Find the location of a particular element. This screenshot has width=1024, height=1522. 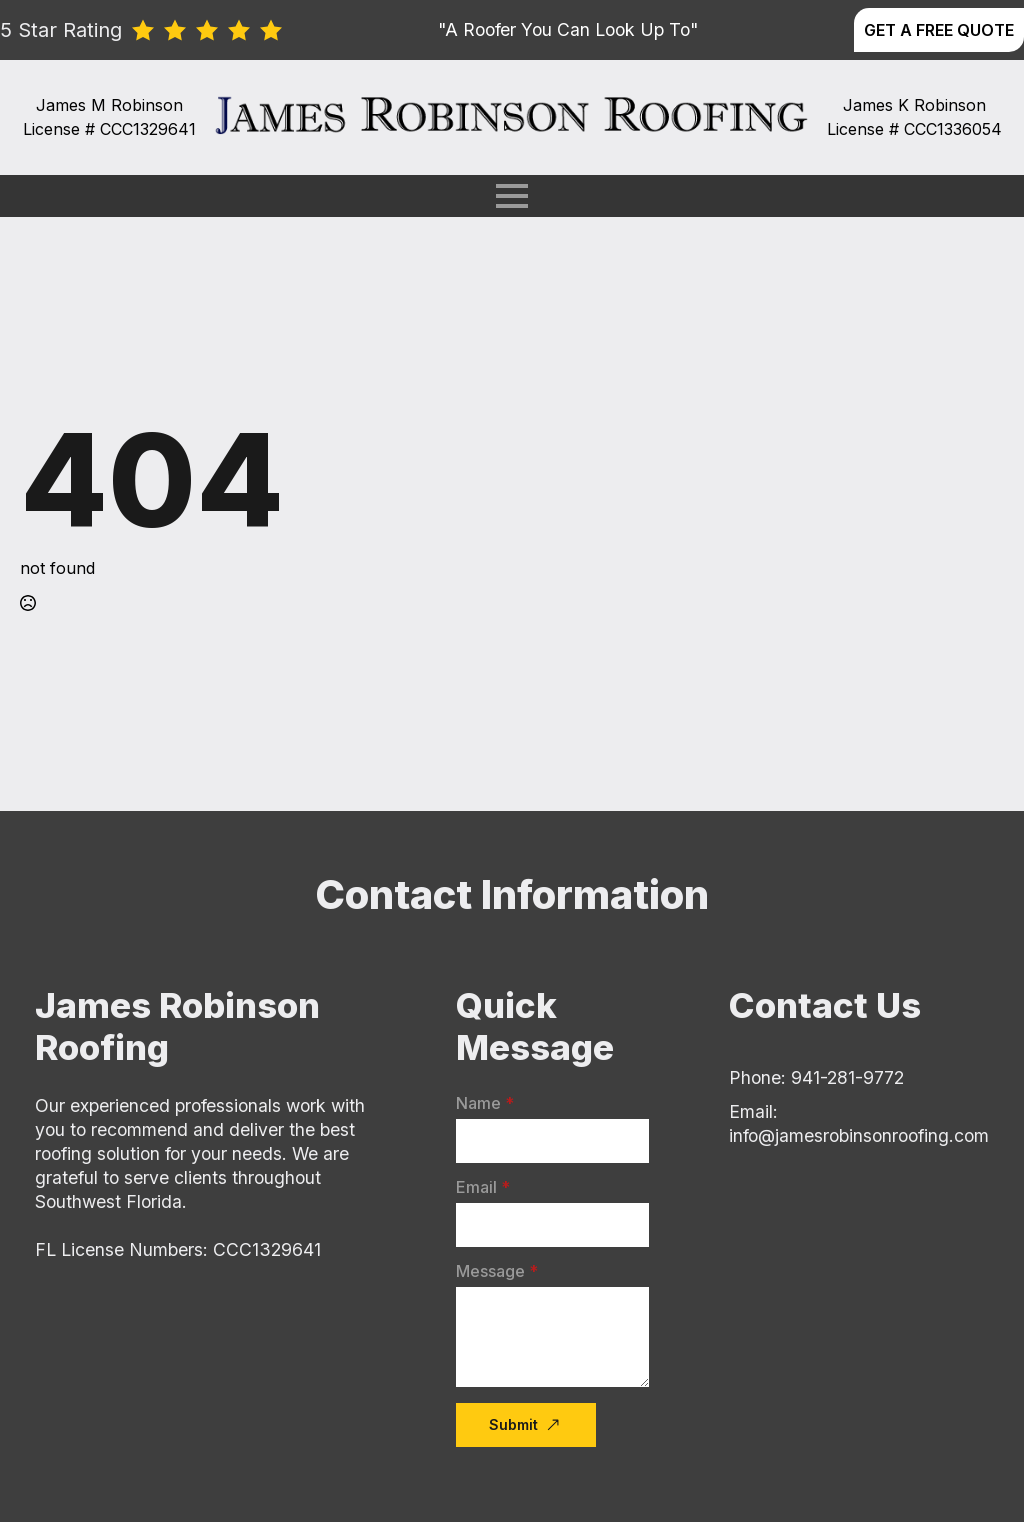

Name is located at coordinates (485, 1103).